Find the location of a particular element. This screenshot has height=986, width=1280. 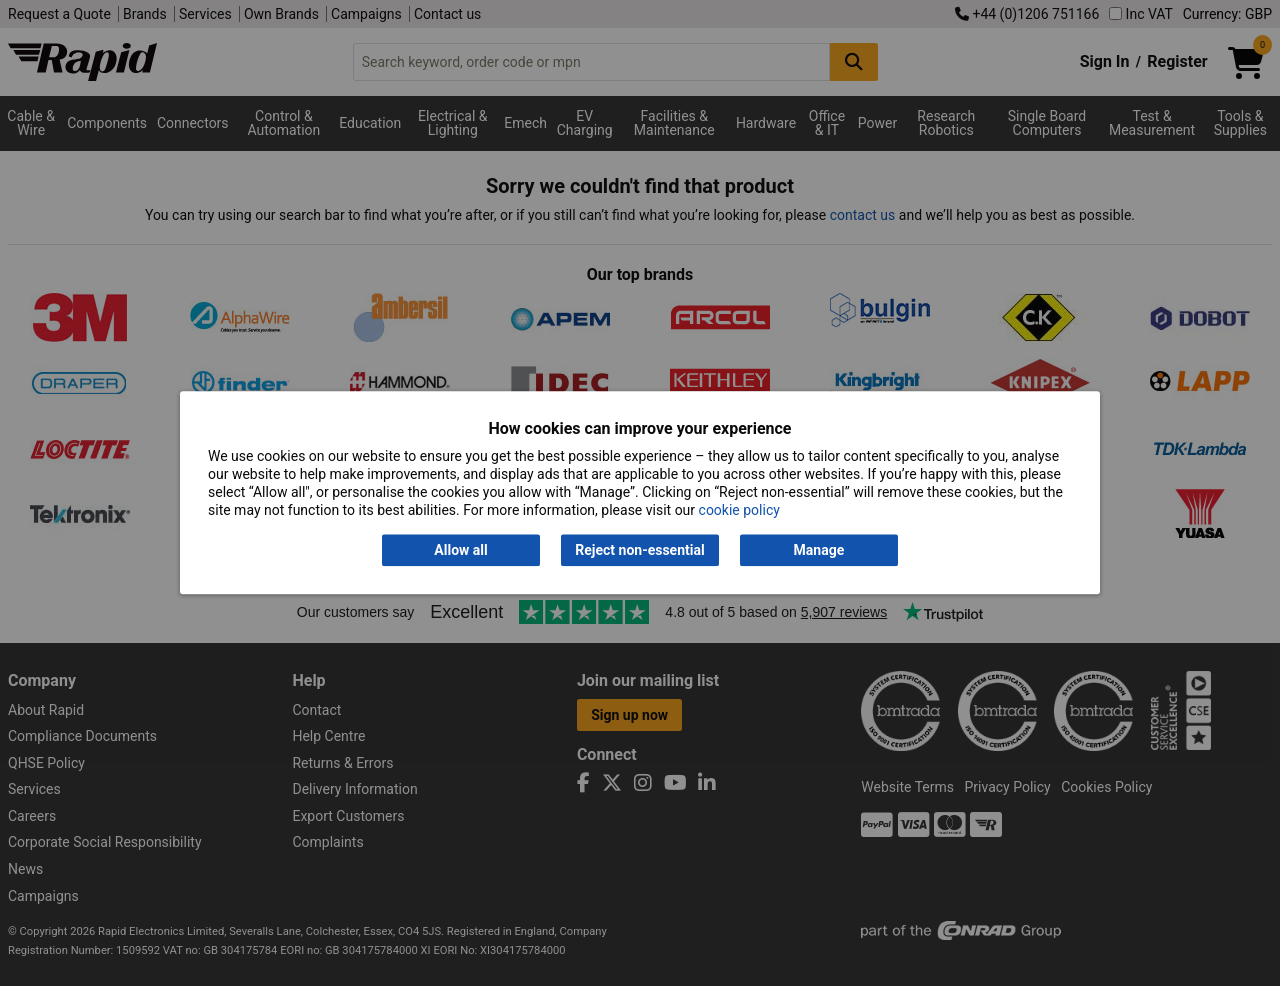

cookie policy is located at coordinates (739, 511).